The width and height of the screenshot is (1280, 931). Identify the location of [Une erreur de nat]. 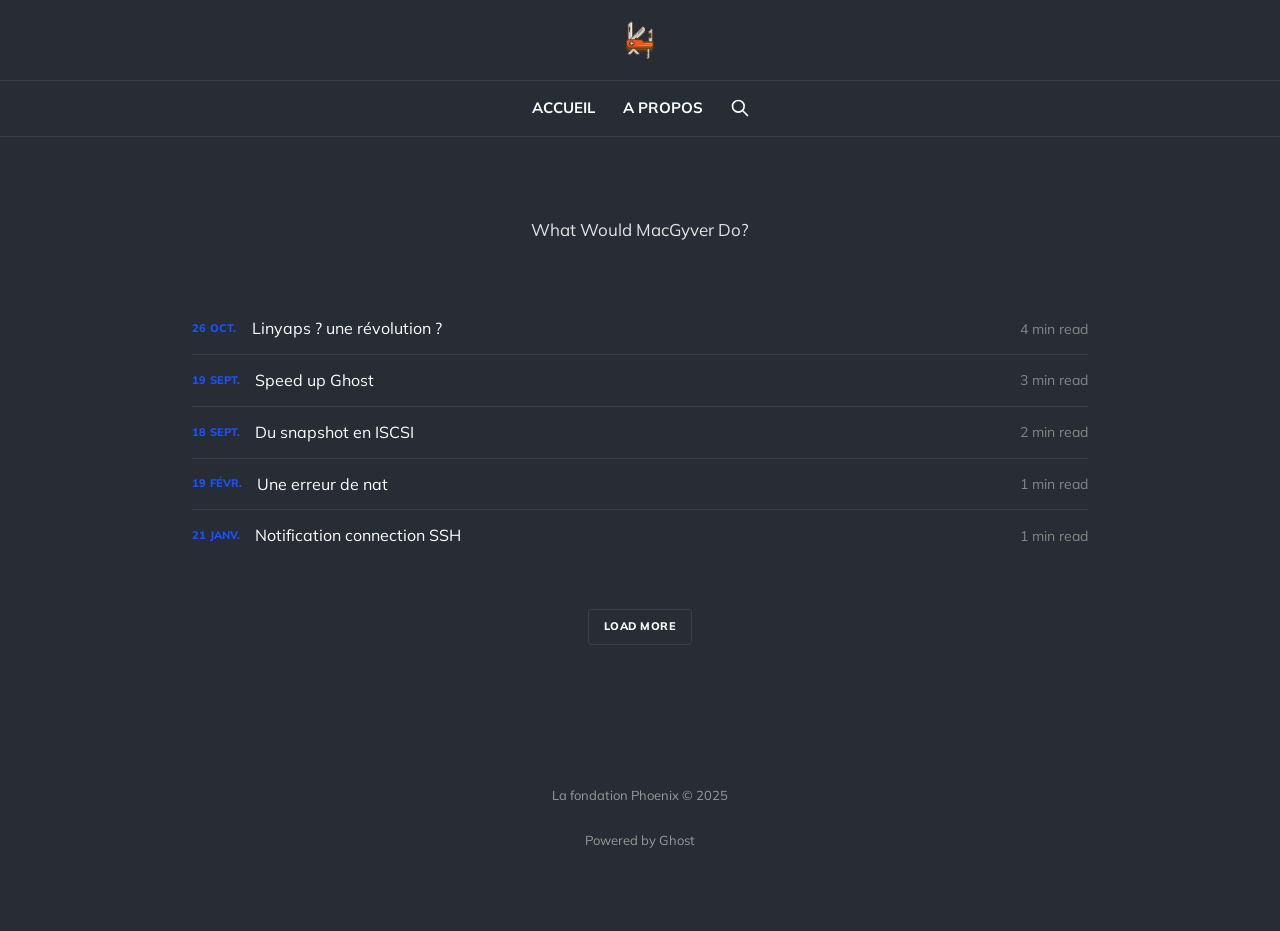
(640, 484).